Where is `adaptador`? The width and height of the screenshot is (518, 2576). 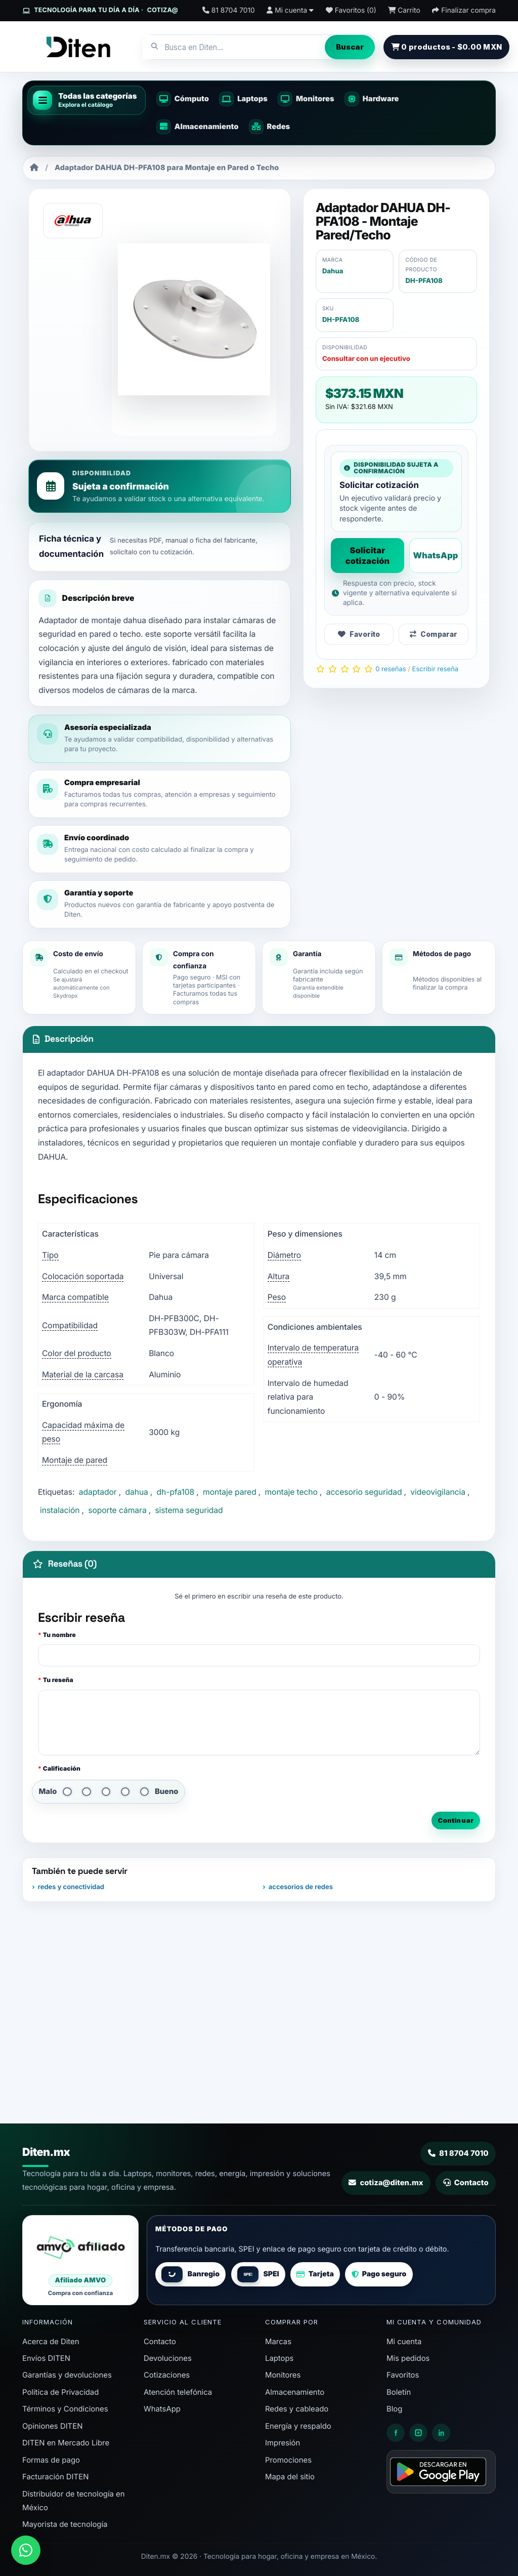
adaptador is located at coordinates (98, 1492).